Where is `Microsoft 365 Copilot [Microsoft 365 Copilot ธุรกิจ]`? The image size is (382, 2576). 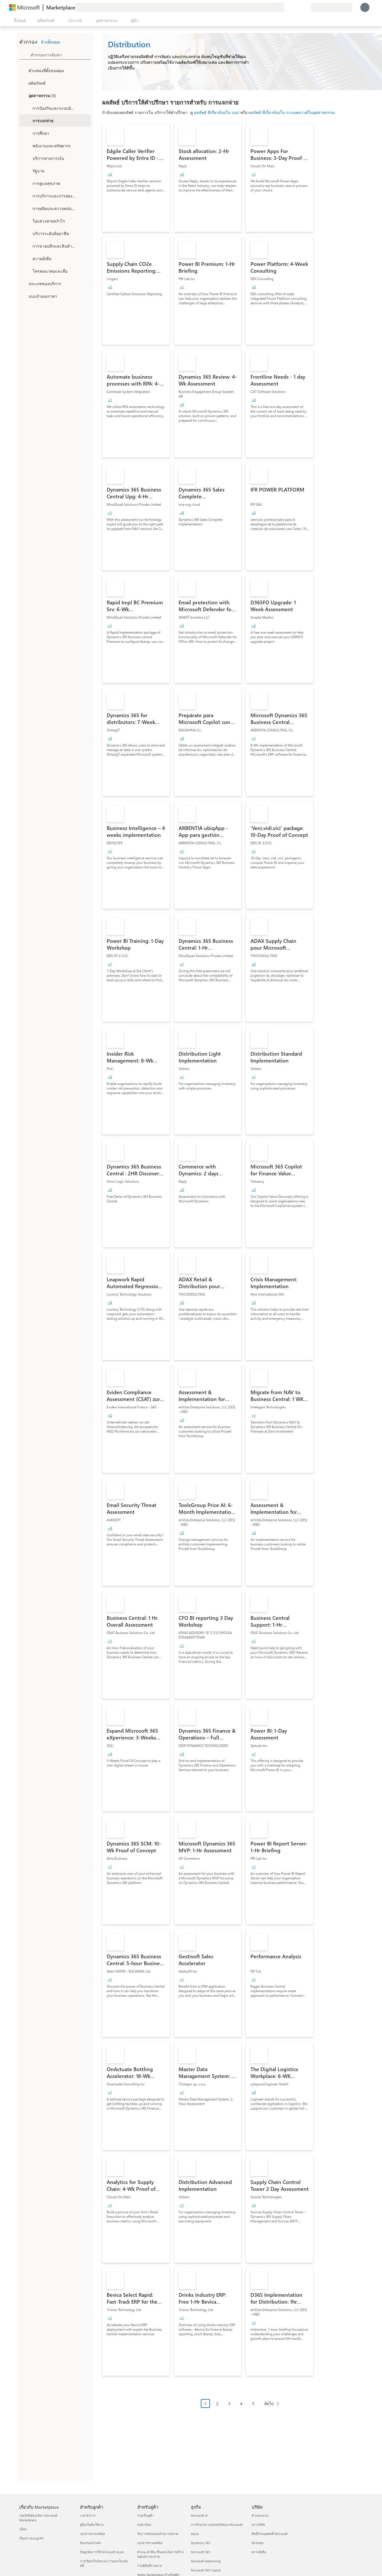
Microsoft 365 Copilot [Microsoft 365 Copilot ธุรกิจ] is located at coordinates (206, 2570).